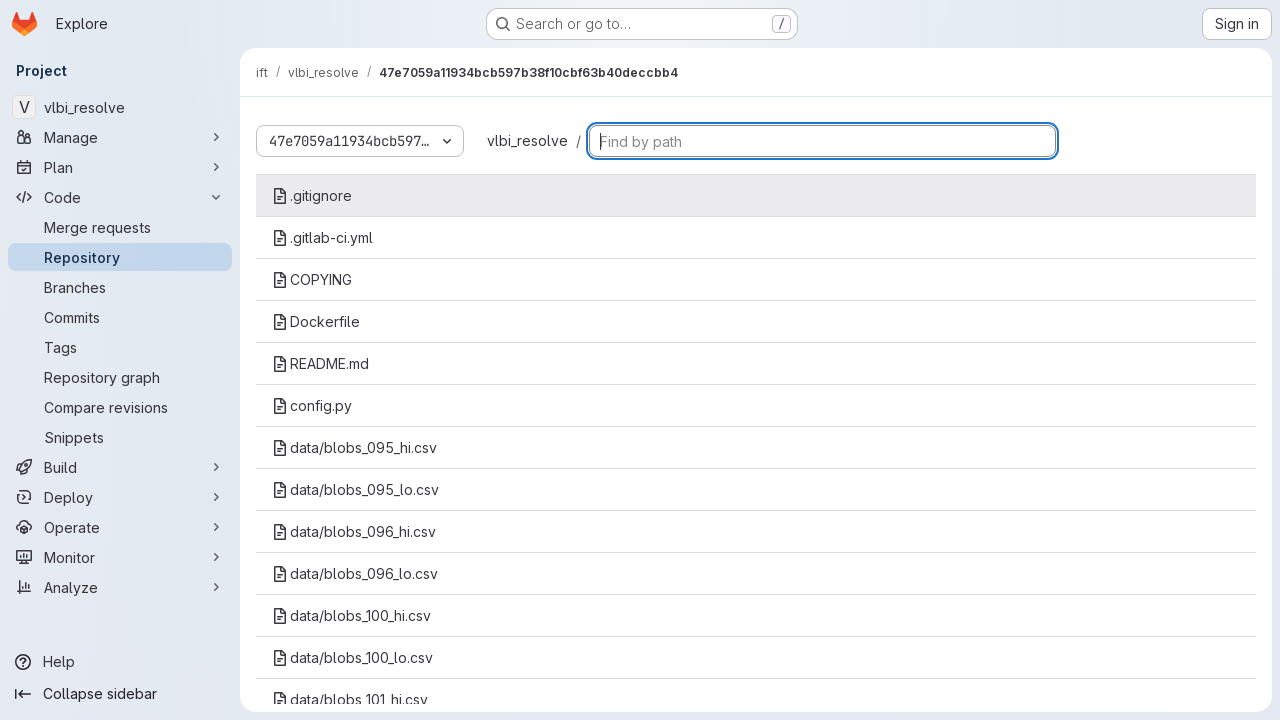 Image resolution: width=1280 pixels, height=720 pixels. Describe the element at coordinates (120, 377) in the screenshot. I see `[Repository graph]` at that location.